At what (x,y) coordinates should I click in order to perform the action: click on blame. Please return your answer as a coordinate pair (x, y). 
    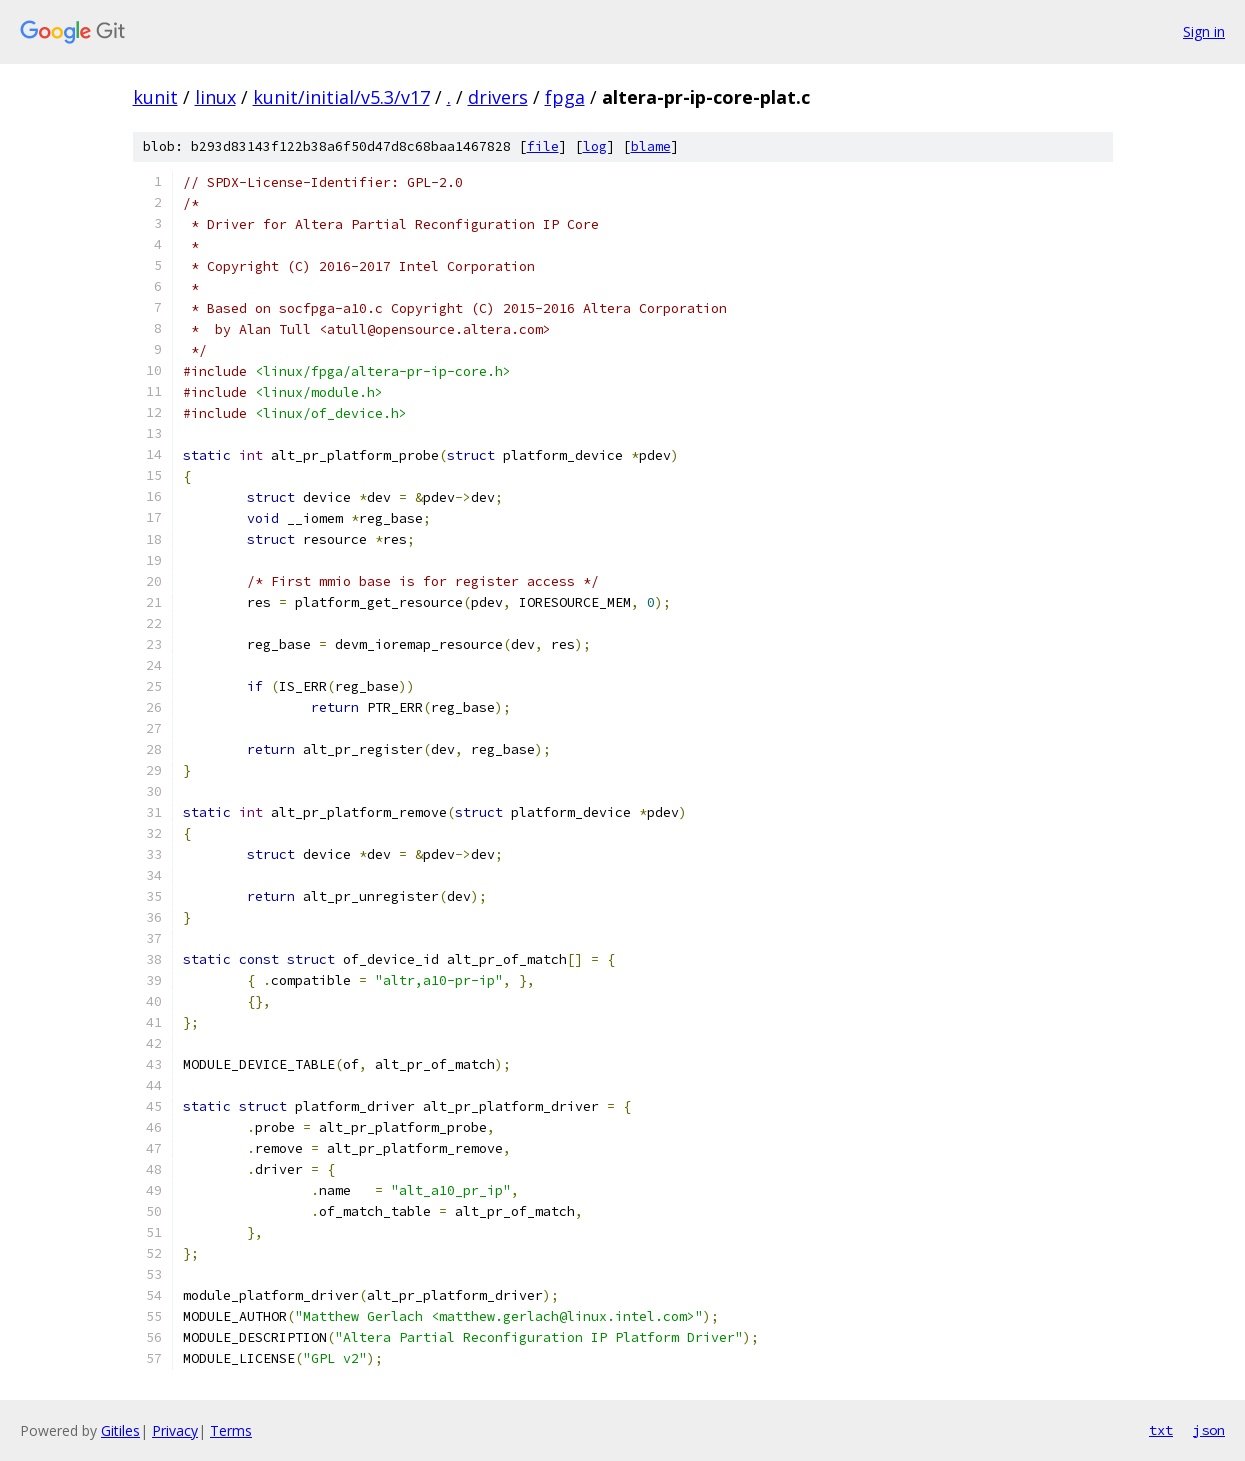
    Looking at the image, I should click on (651, 146).